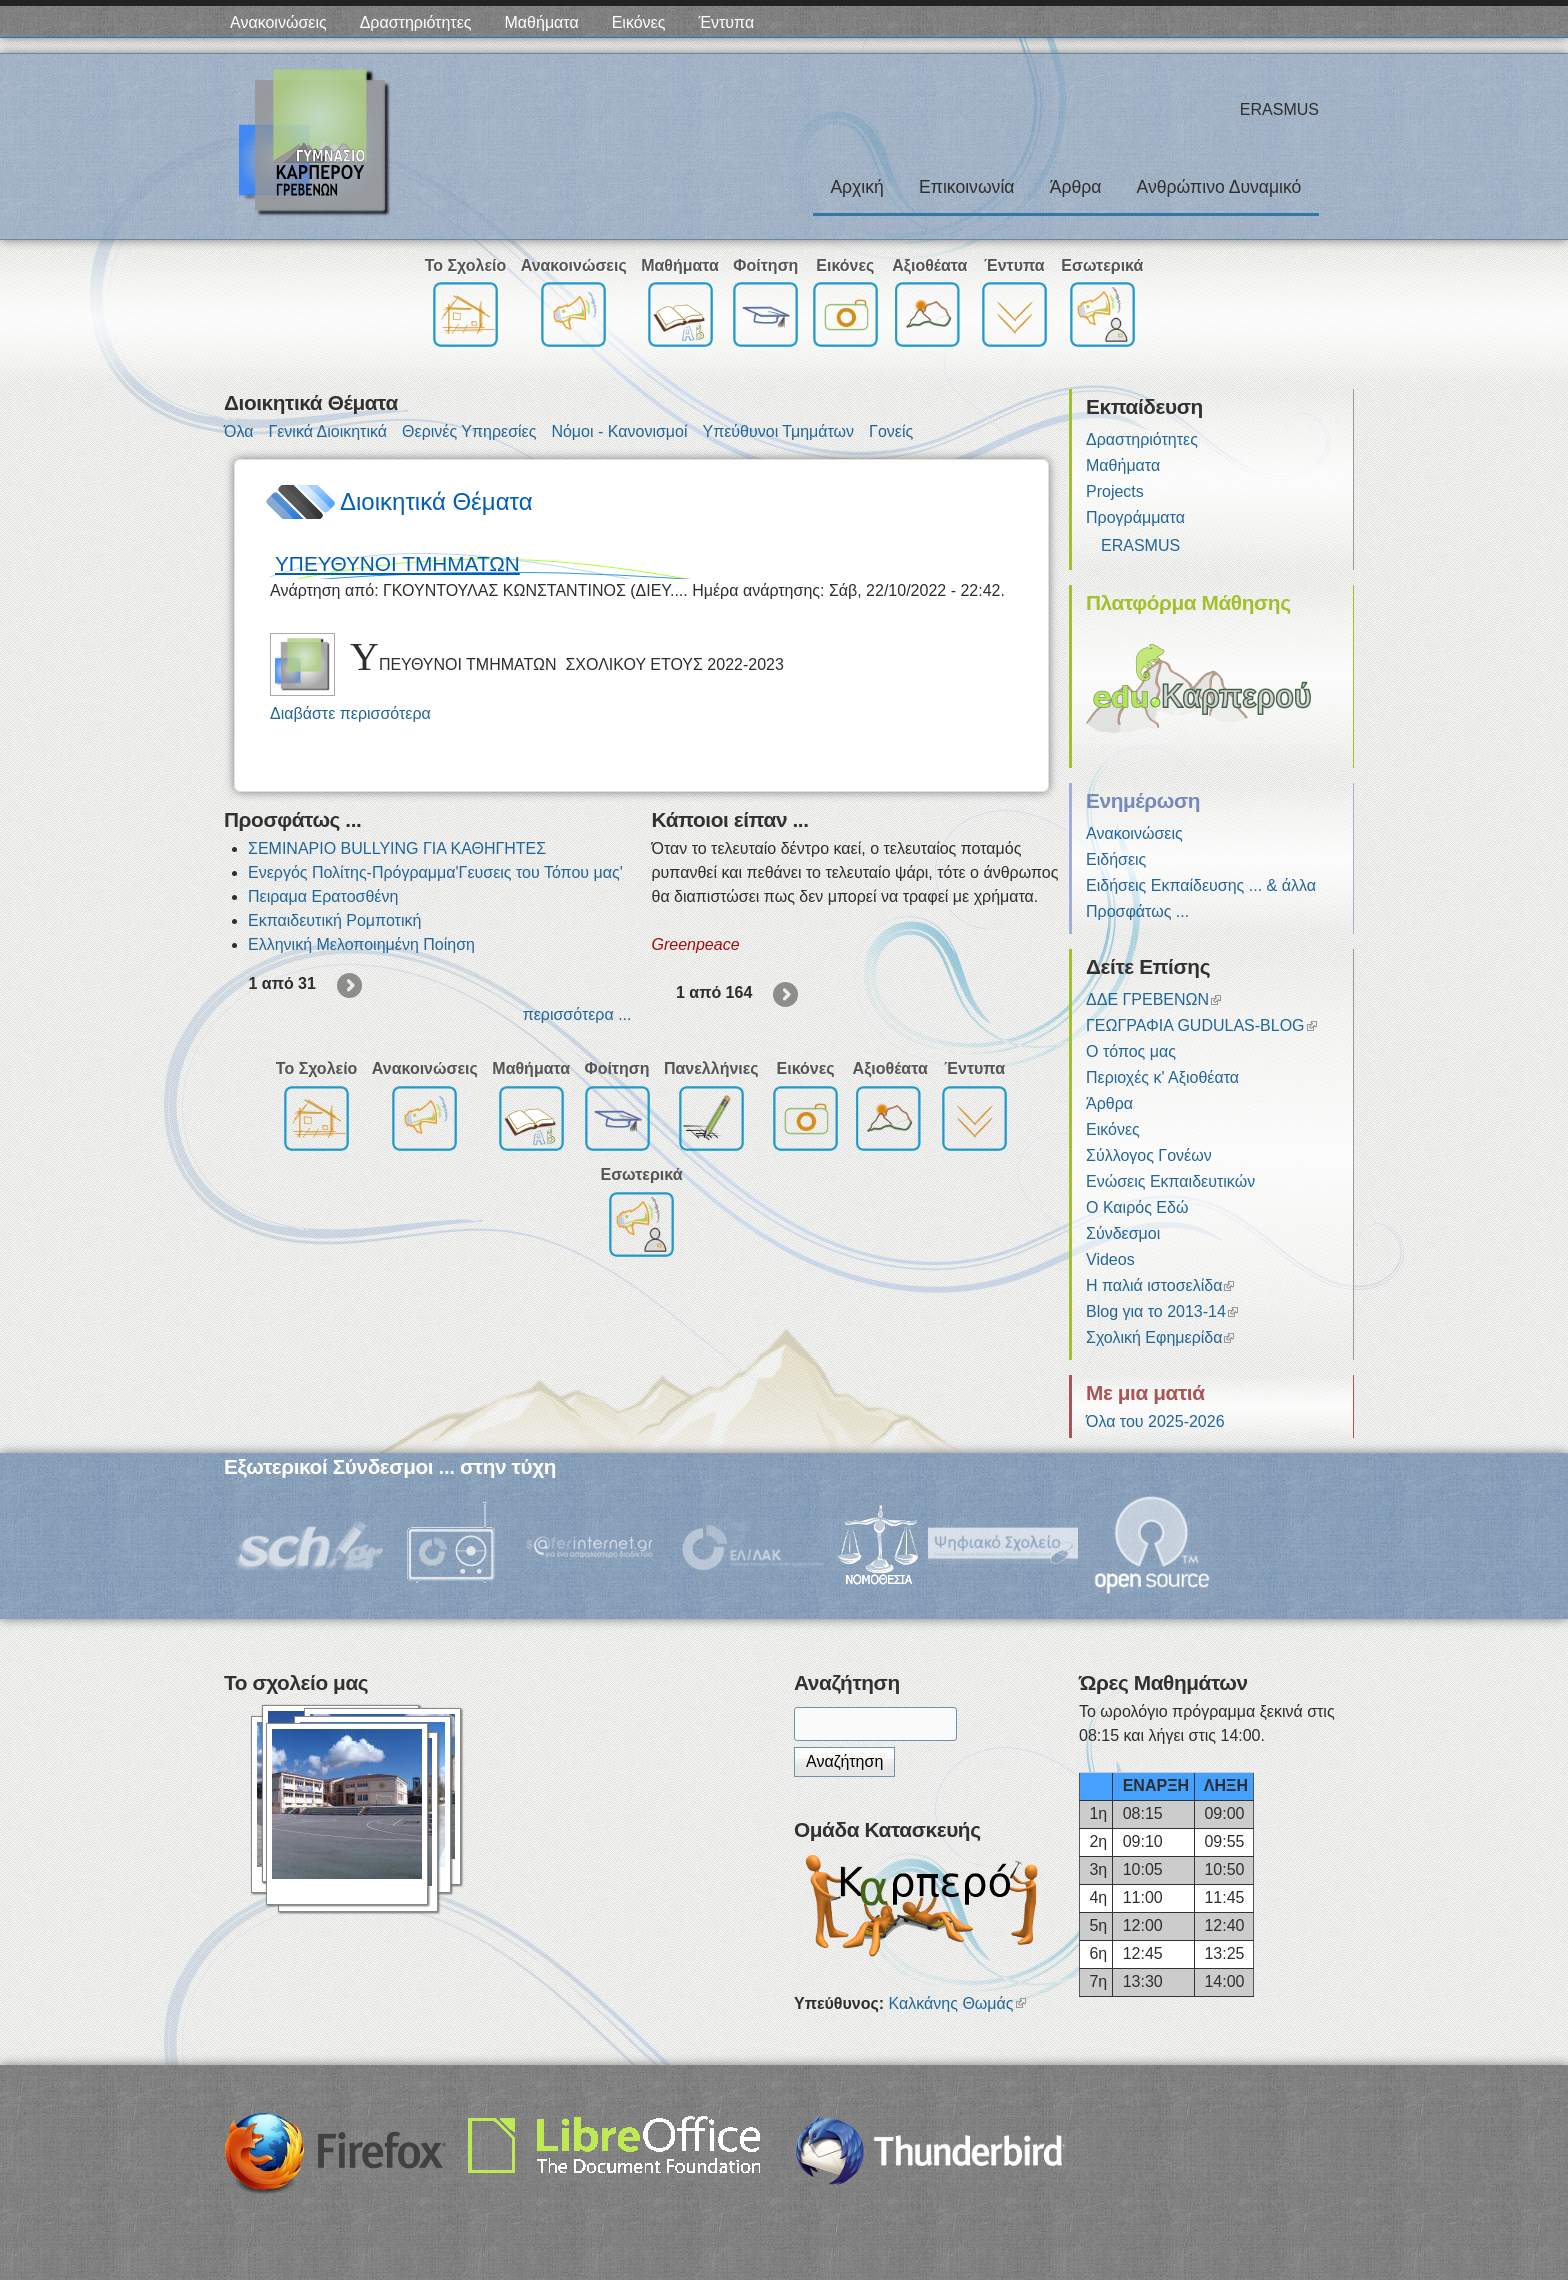 The image size is (1568, 2280). I want to click on Ανακοινώσεις, so click(278, 22).